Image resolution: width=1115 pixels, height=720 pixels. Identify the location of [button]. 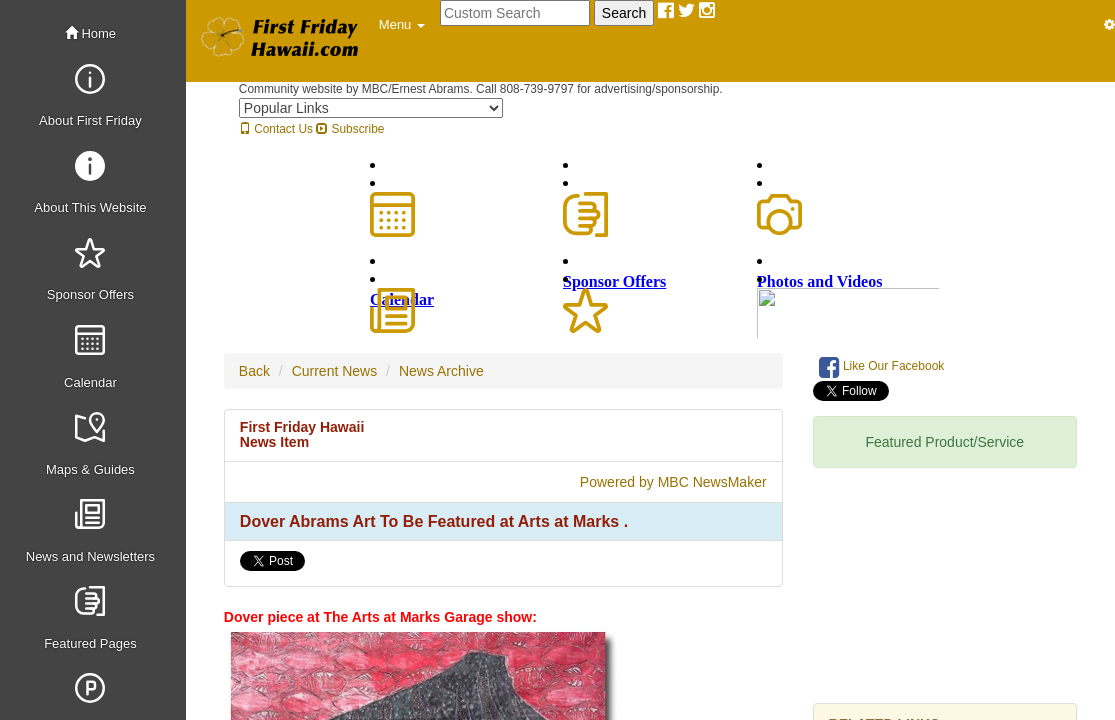
(402, 25).